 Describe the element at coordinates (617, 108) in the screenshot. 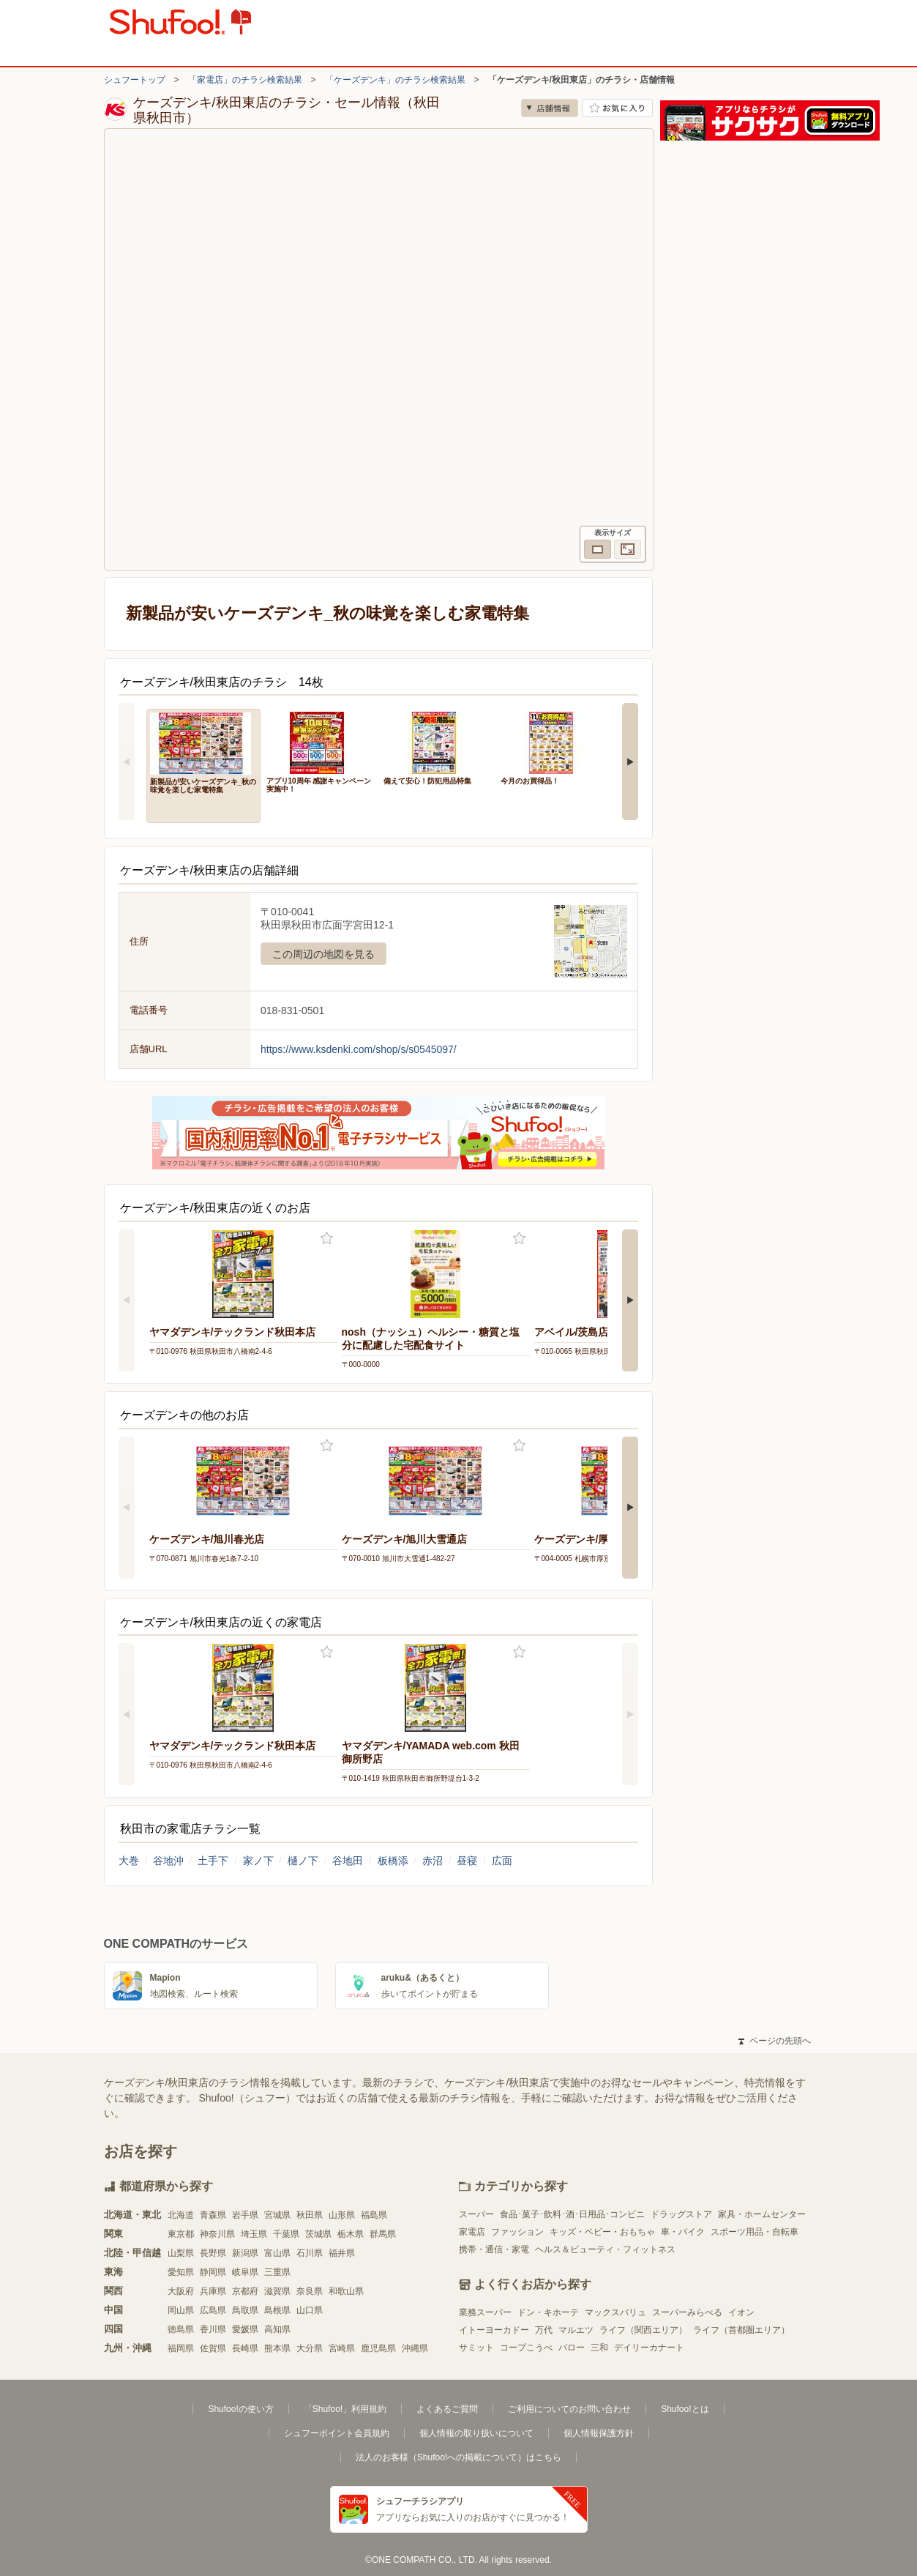

I see `お気に入り店舗に登録` at that location.